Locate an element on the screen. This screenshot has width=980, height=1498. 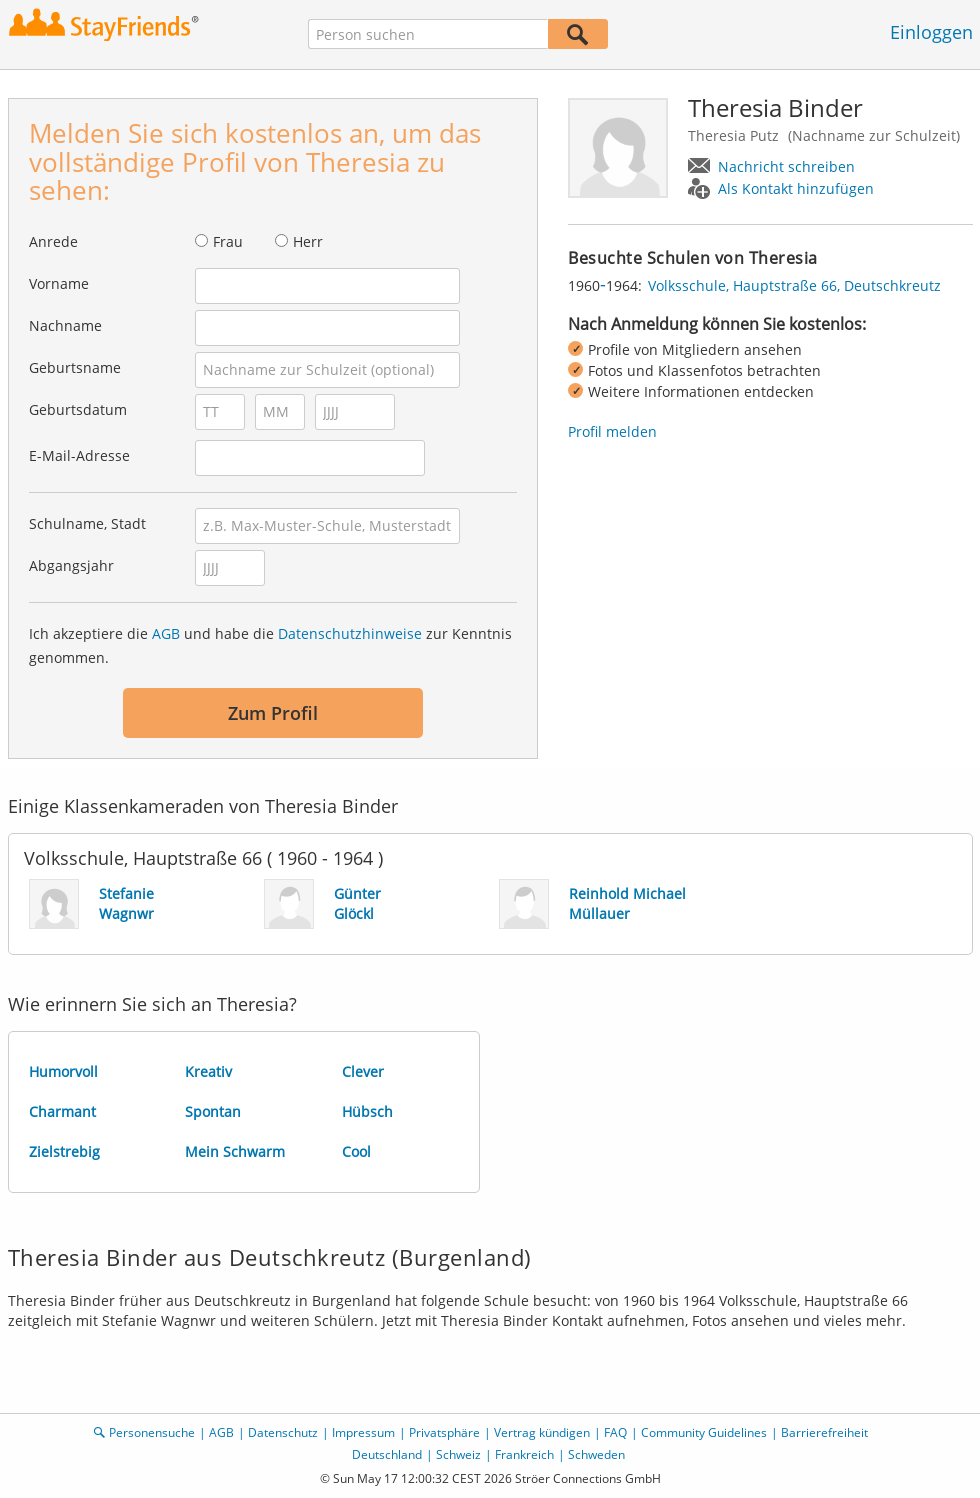
Privatsphäre is located at coordinates (444, 1432).